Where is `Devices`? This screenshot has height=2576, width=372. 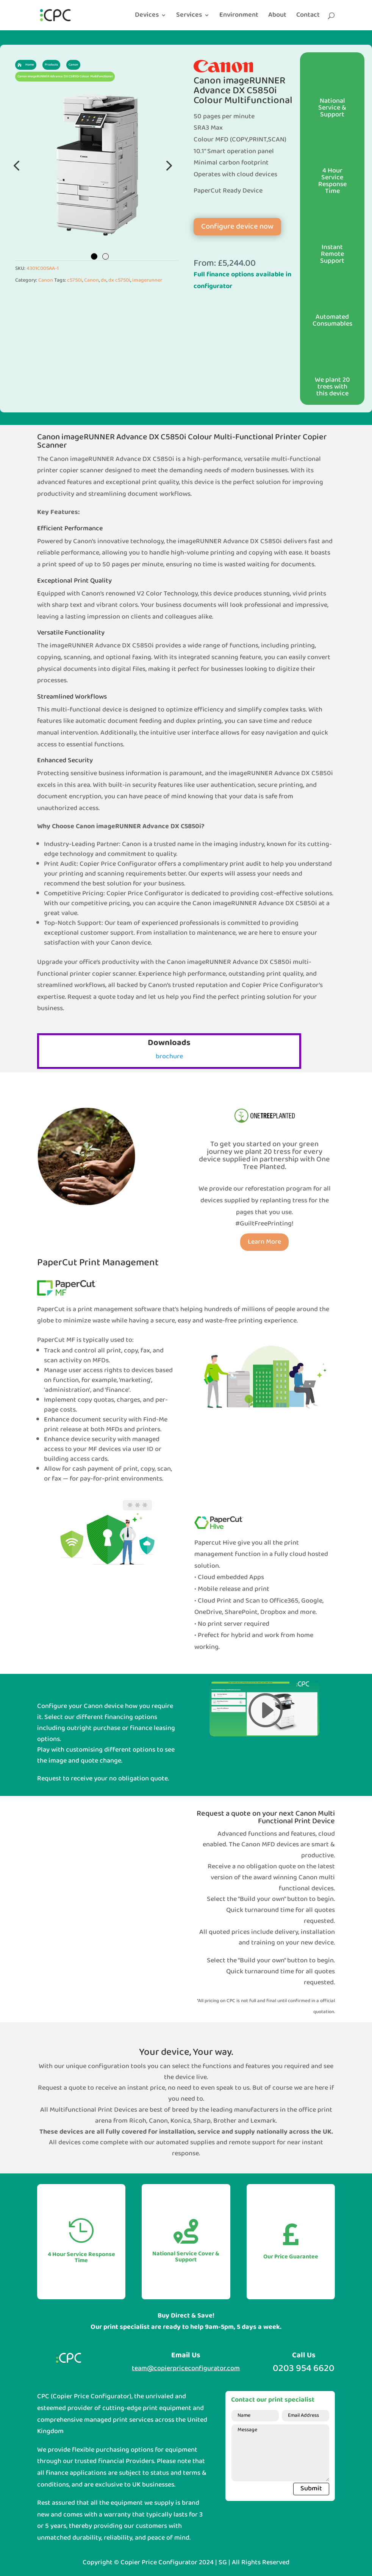 Devices is located at coordinates (147, 17).